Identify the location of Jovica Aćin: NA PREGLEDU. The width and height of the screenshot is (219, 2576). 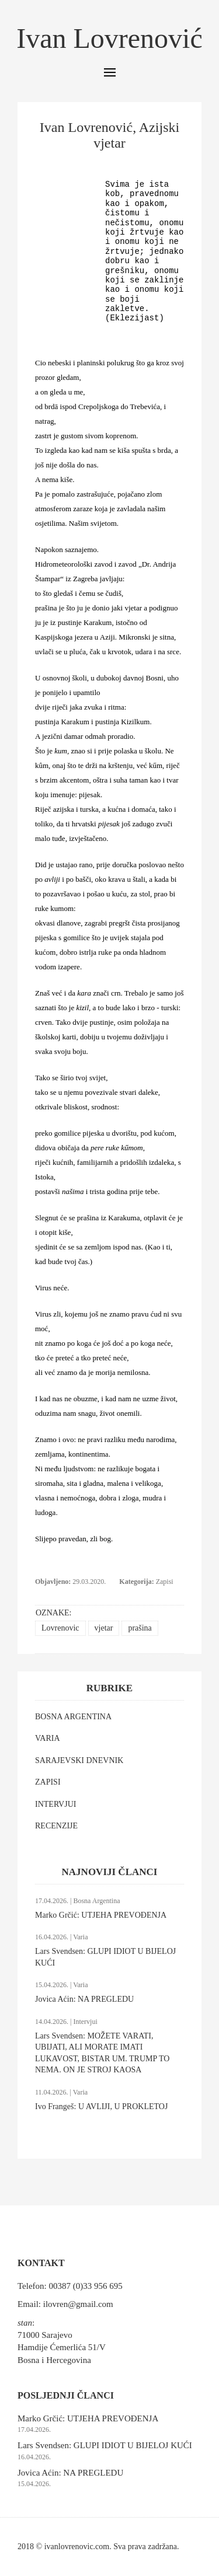
(84, 1999).